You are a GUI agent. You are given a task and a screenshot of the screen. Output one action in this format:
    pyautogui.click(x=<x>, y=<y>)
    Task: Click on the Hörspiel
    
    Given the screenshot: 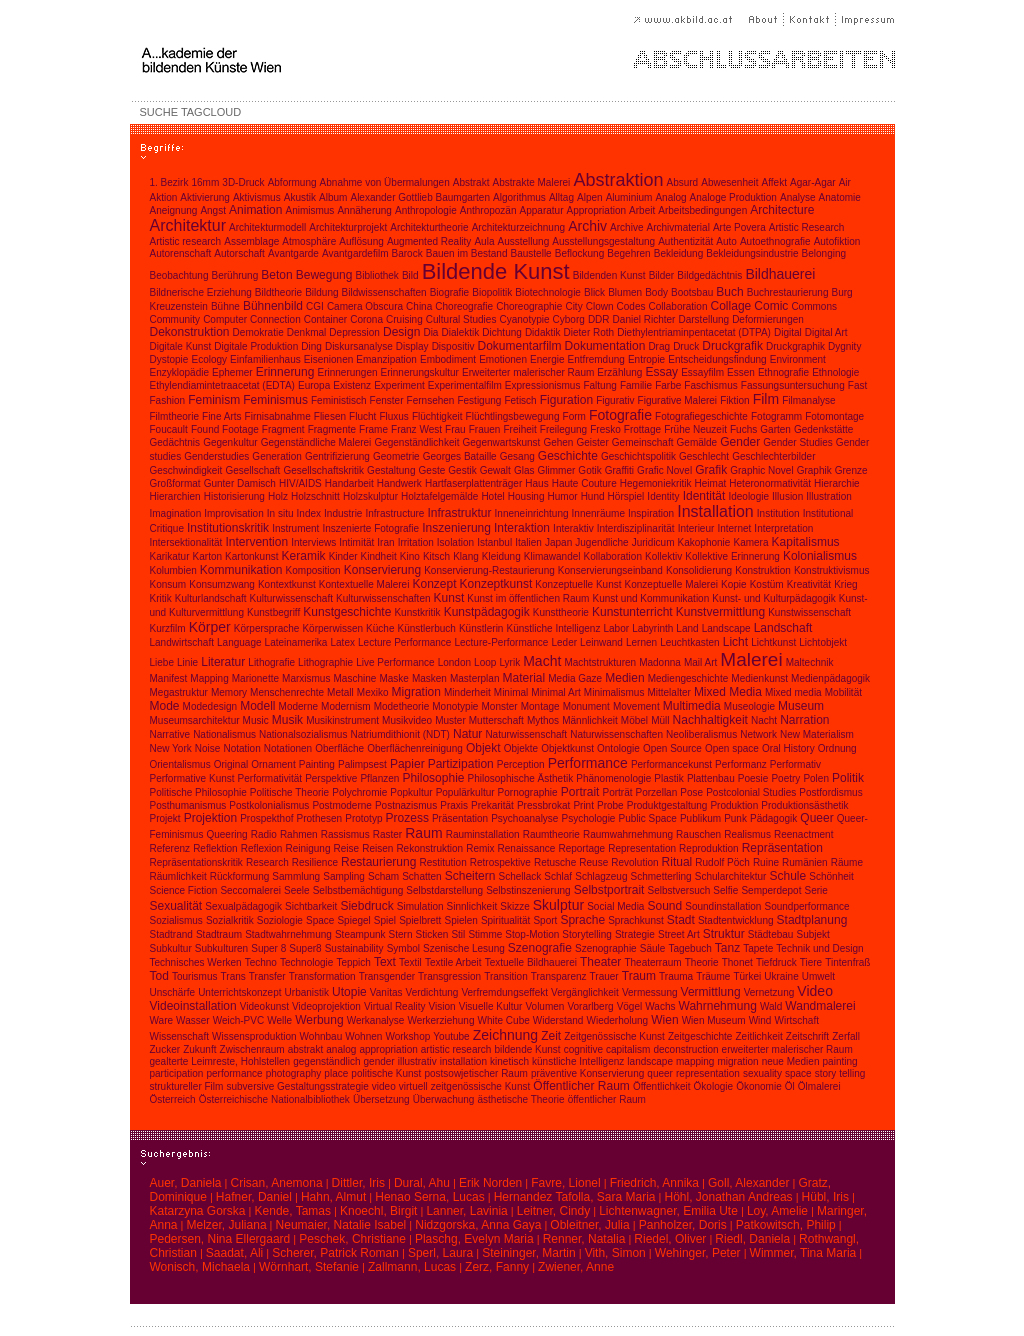 What is the action you would take?
    pyautogui.click(x=626, y=496)
    